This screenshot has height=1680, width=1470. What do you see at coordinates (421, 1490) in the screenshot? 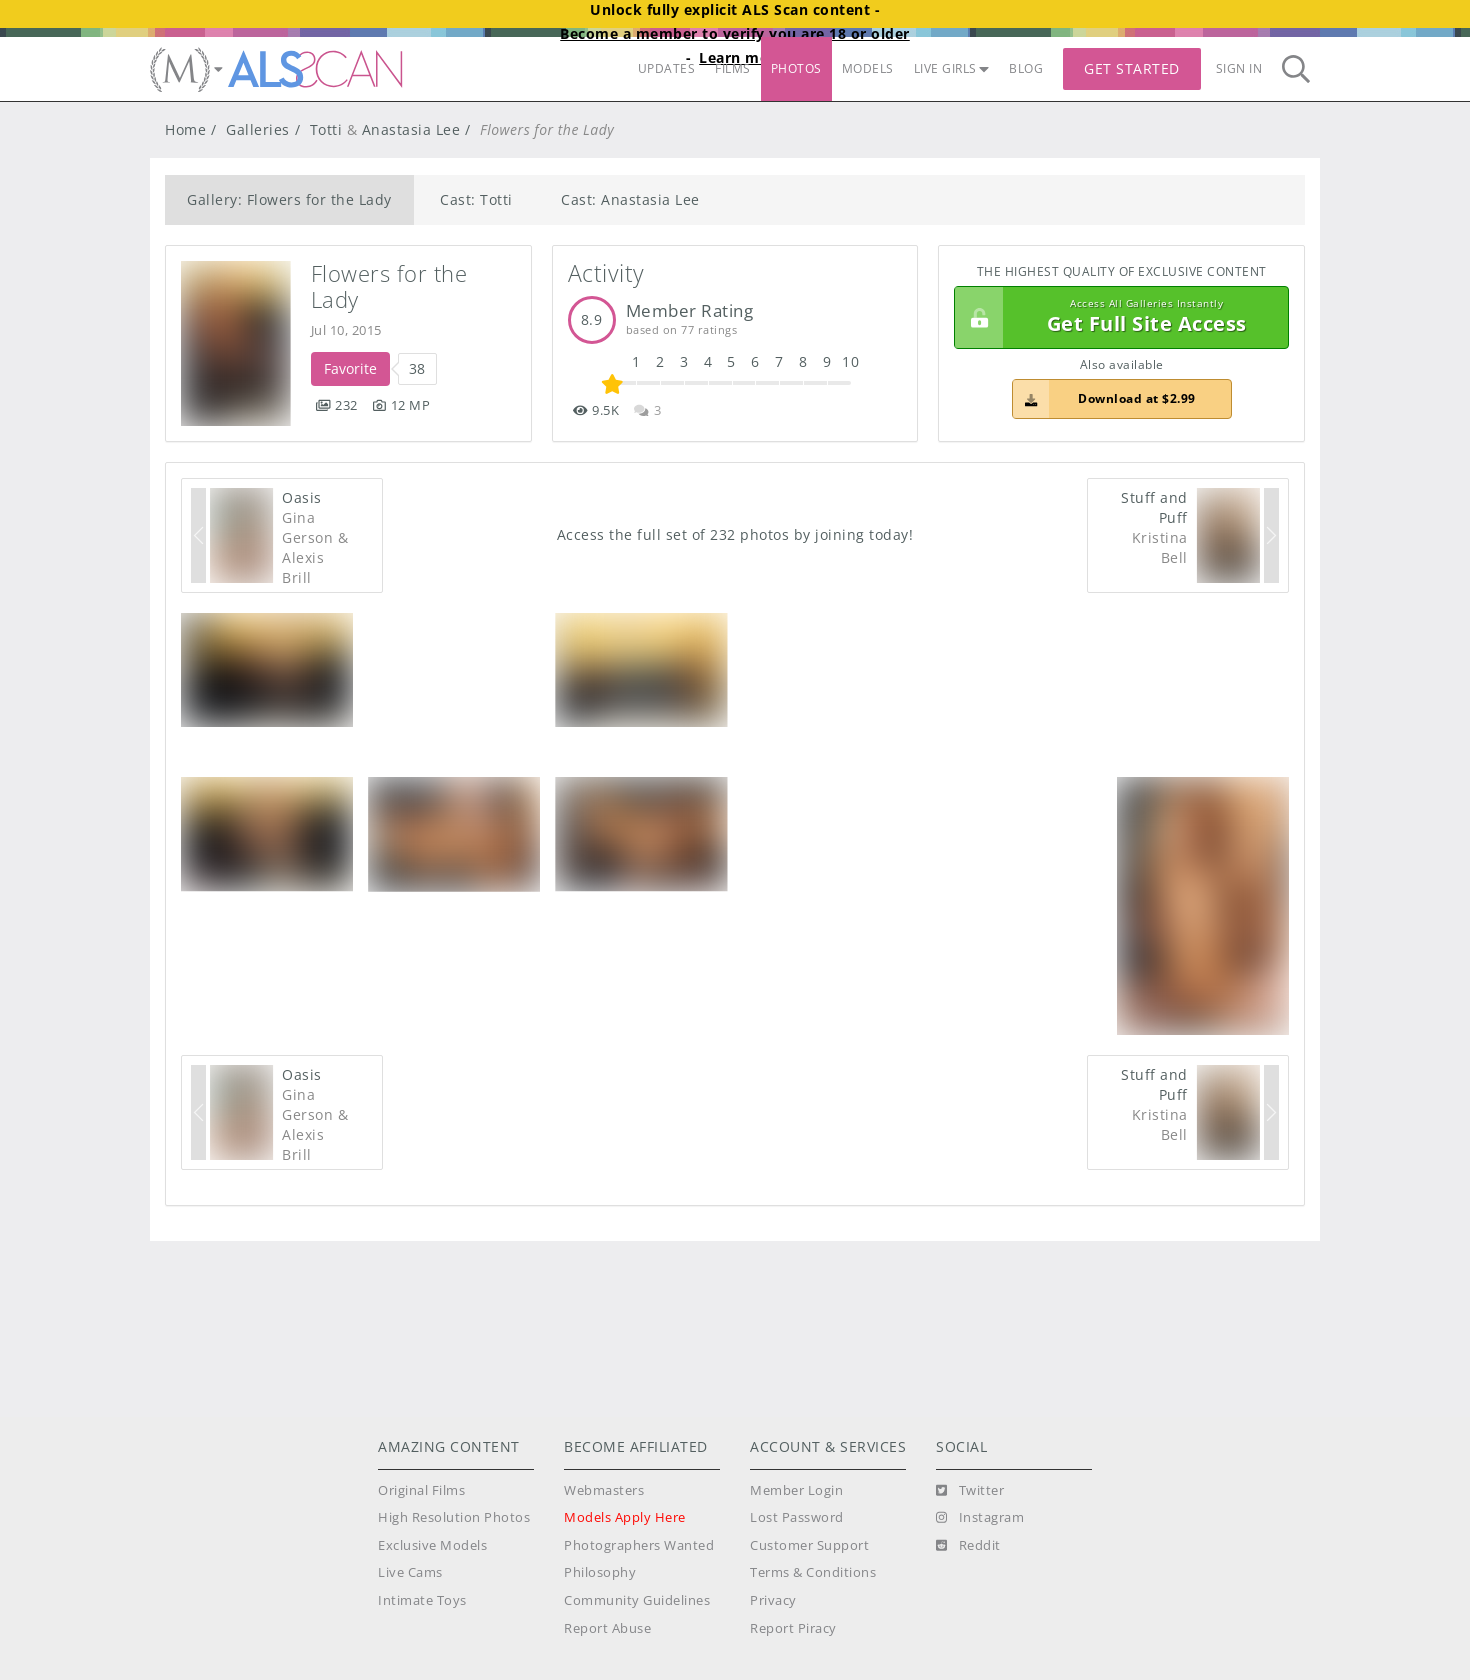
I see `Original Films` at bounding box center [421, 1490].